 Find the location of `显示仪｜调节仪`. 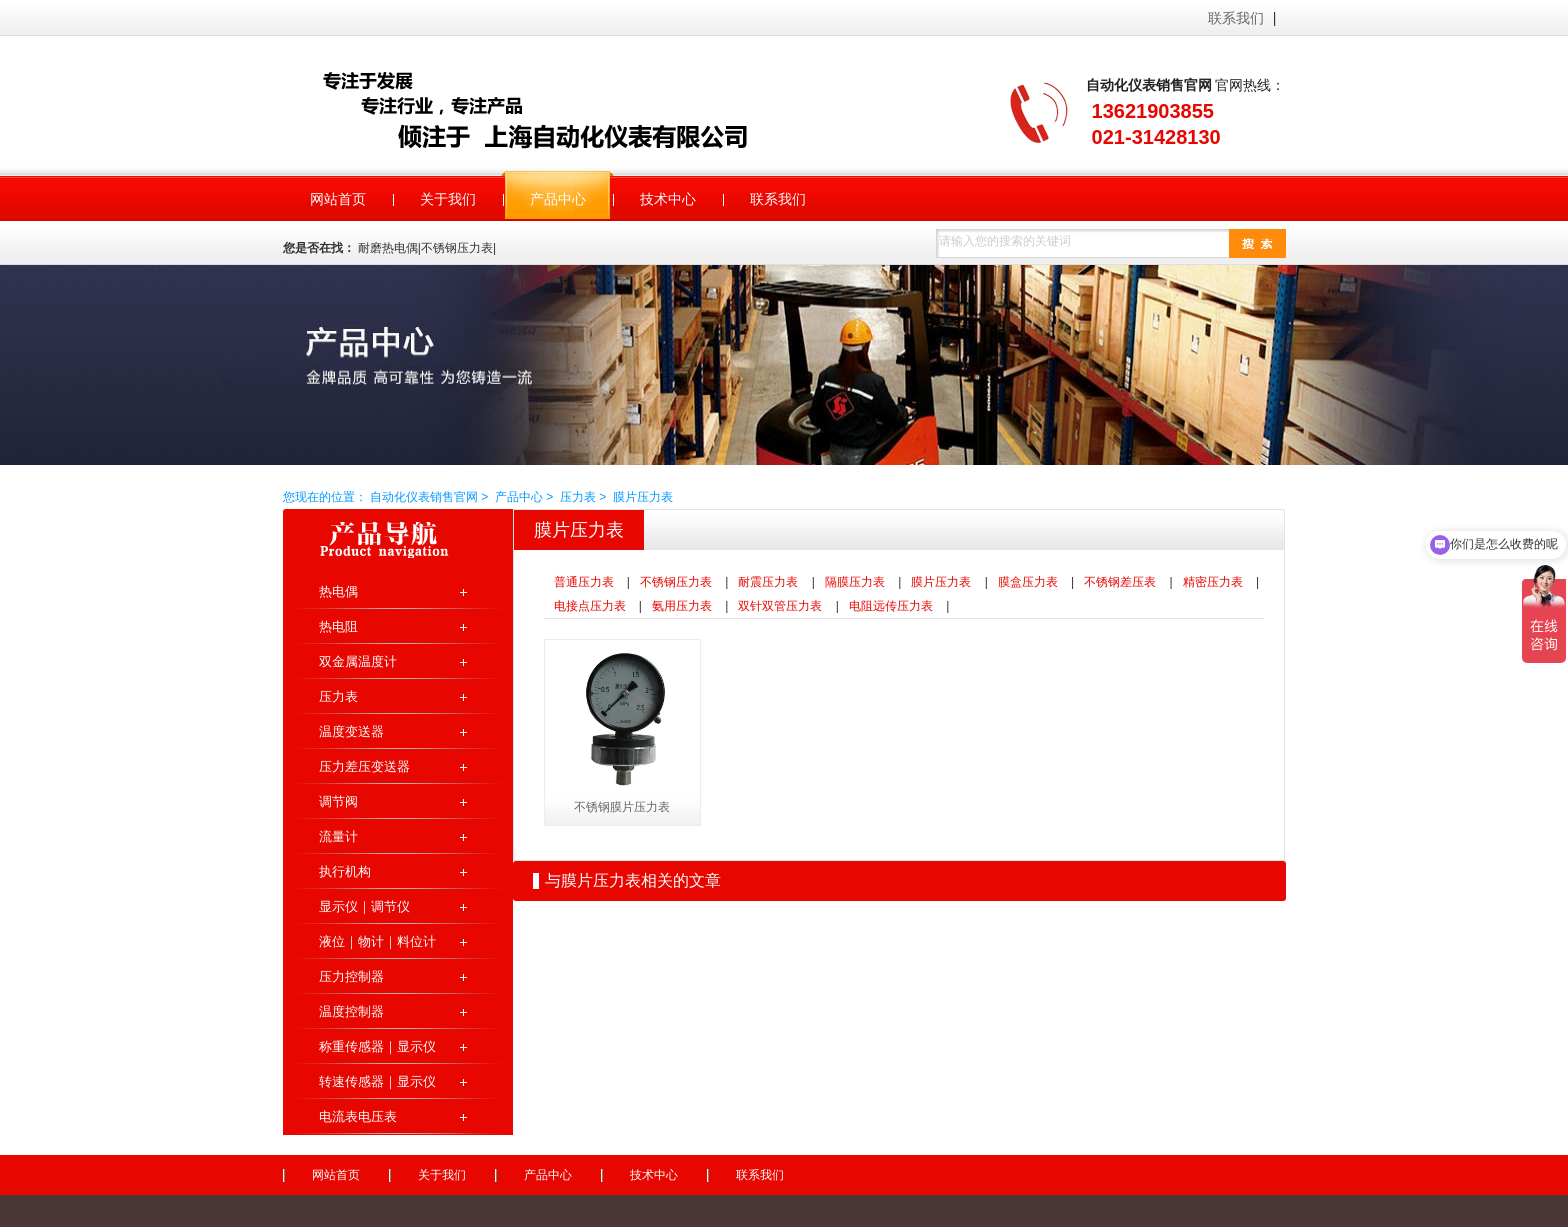

显示仪｜调节仪 is located at coordinates (364, 906).